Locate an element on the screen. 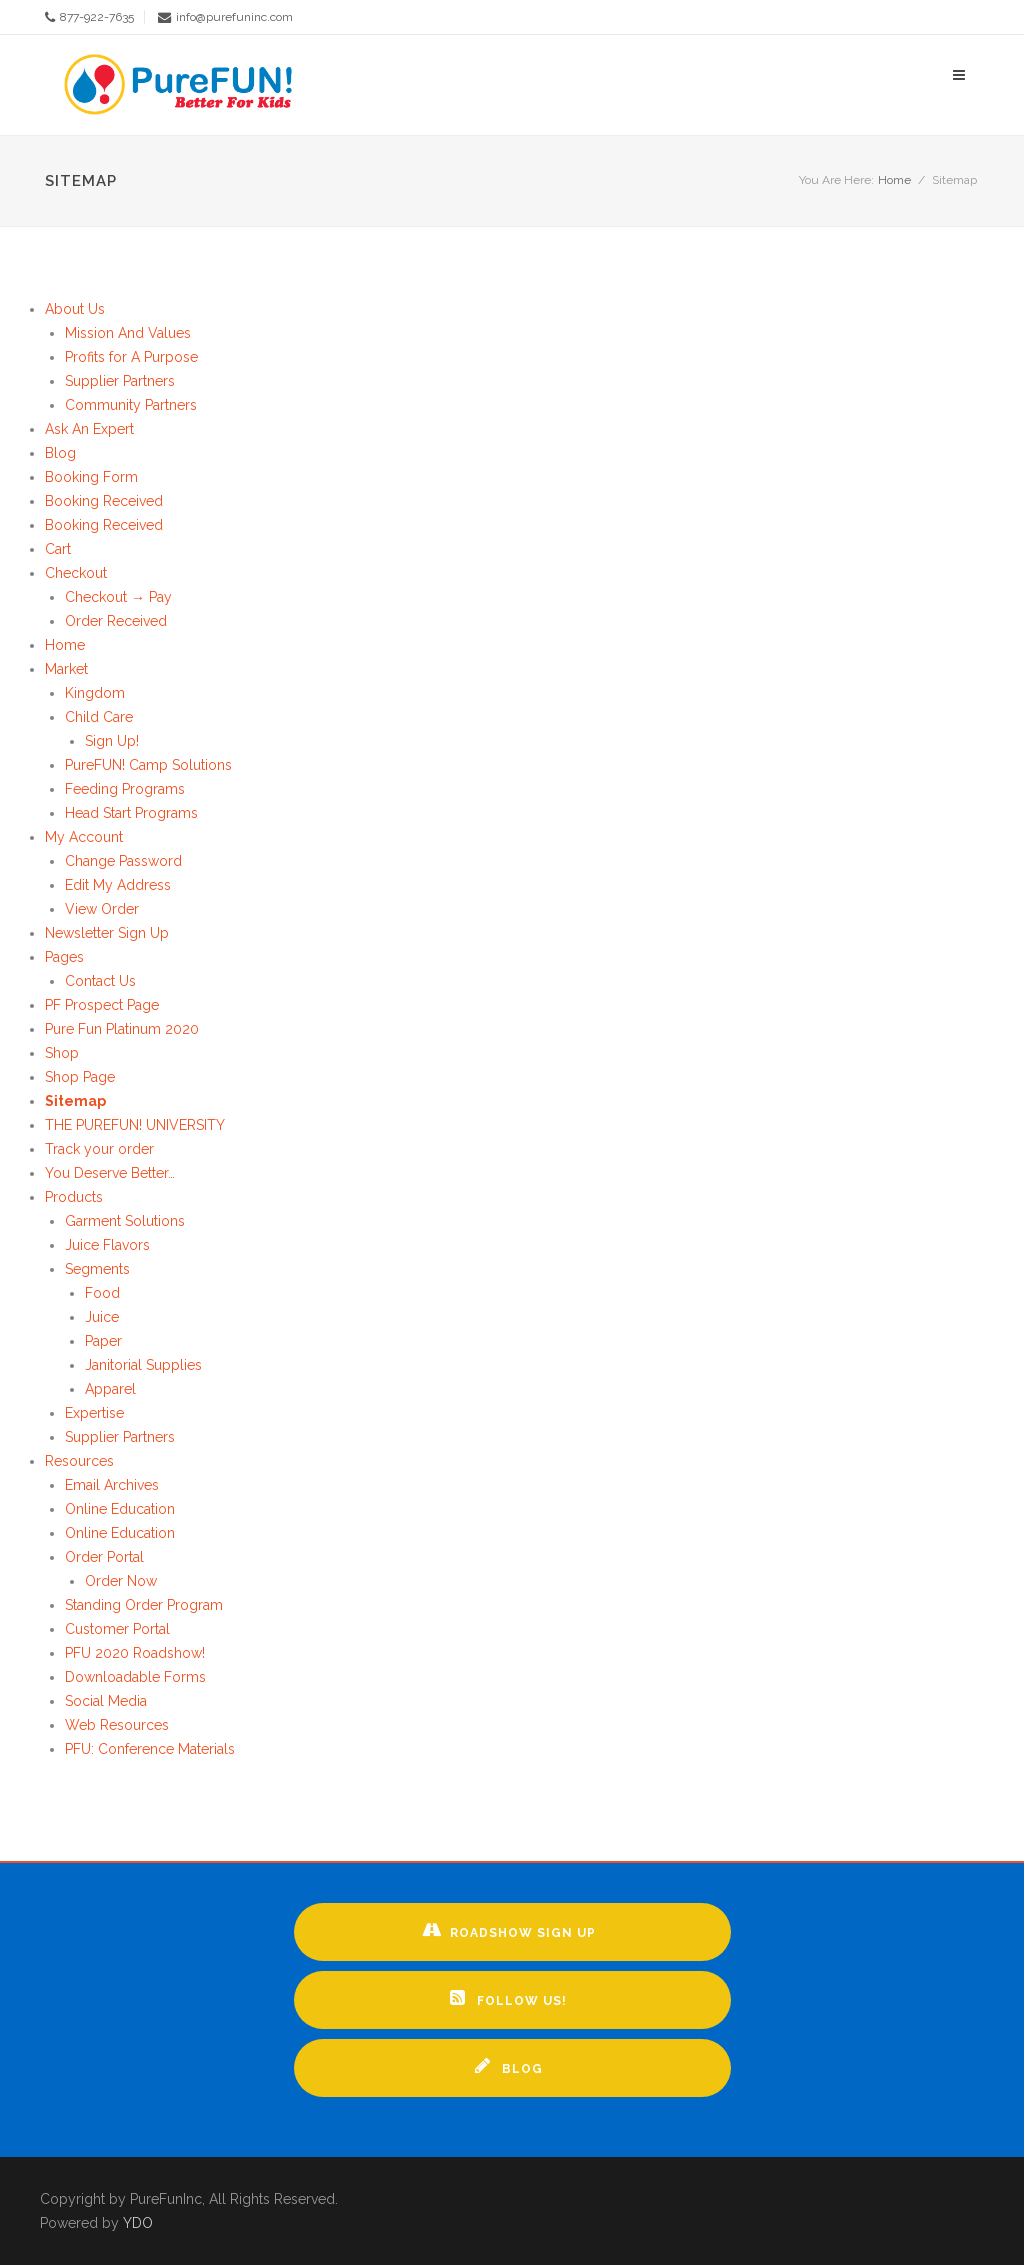  THE PUREFUN! UNIVERSITY is located at coordinates (135, 1125).